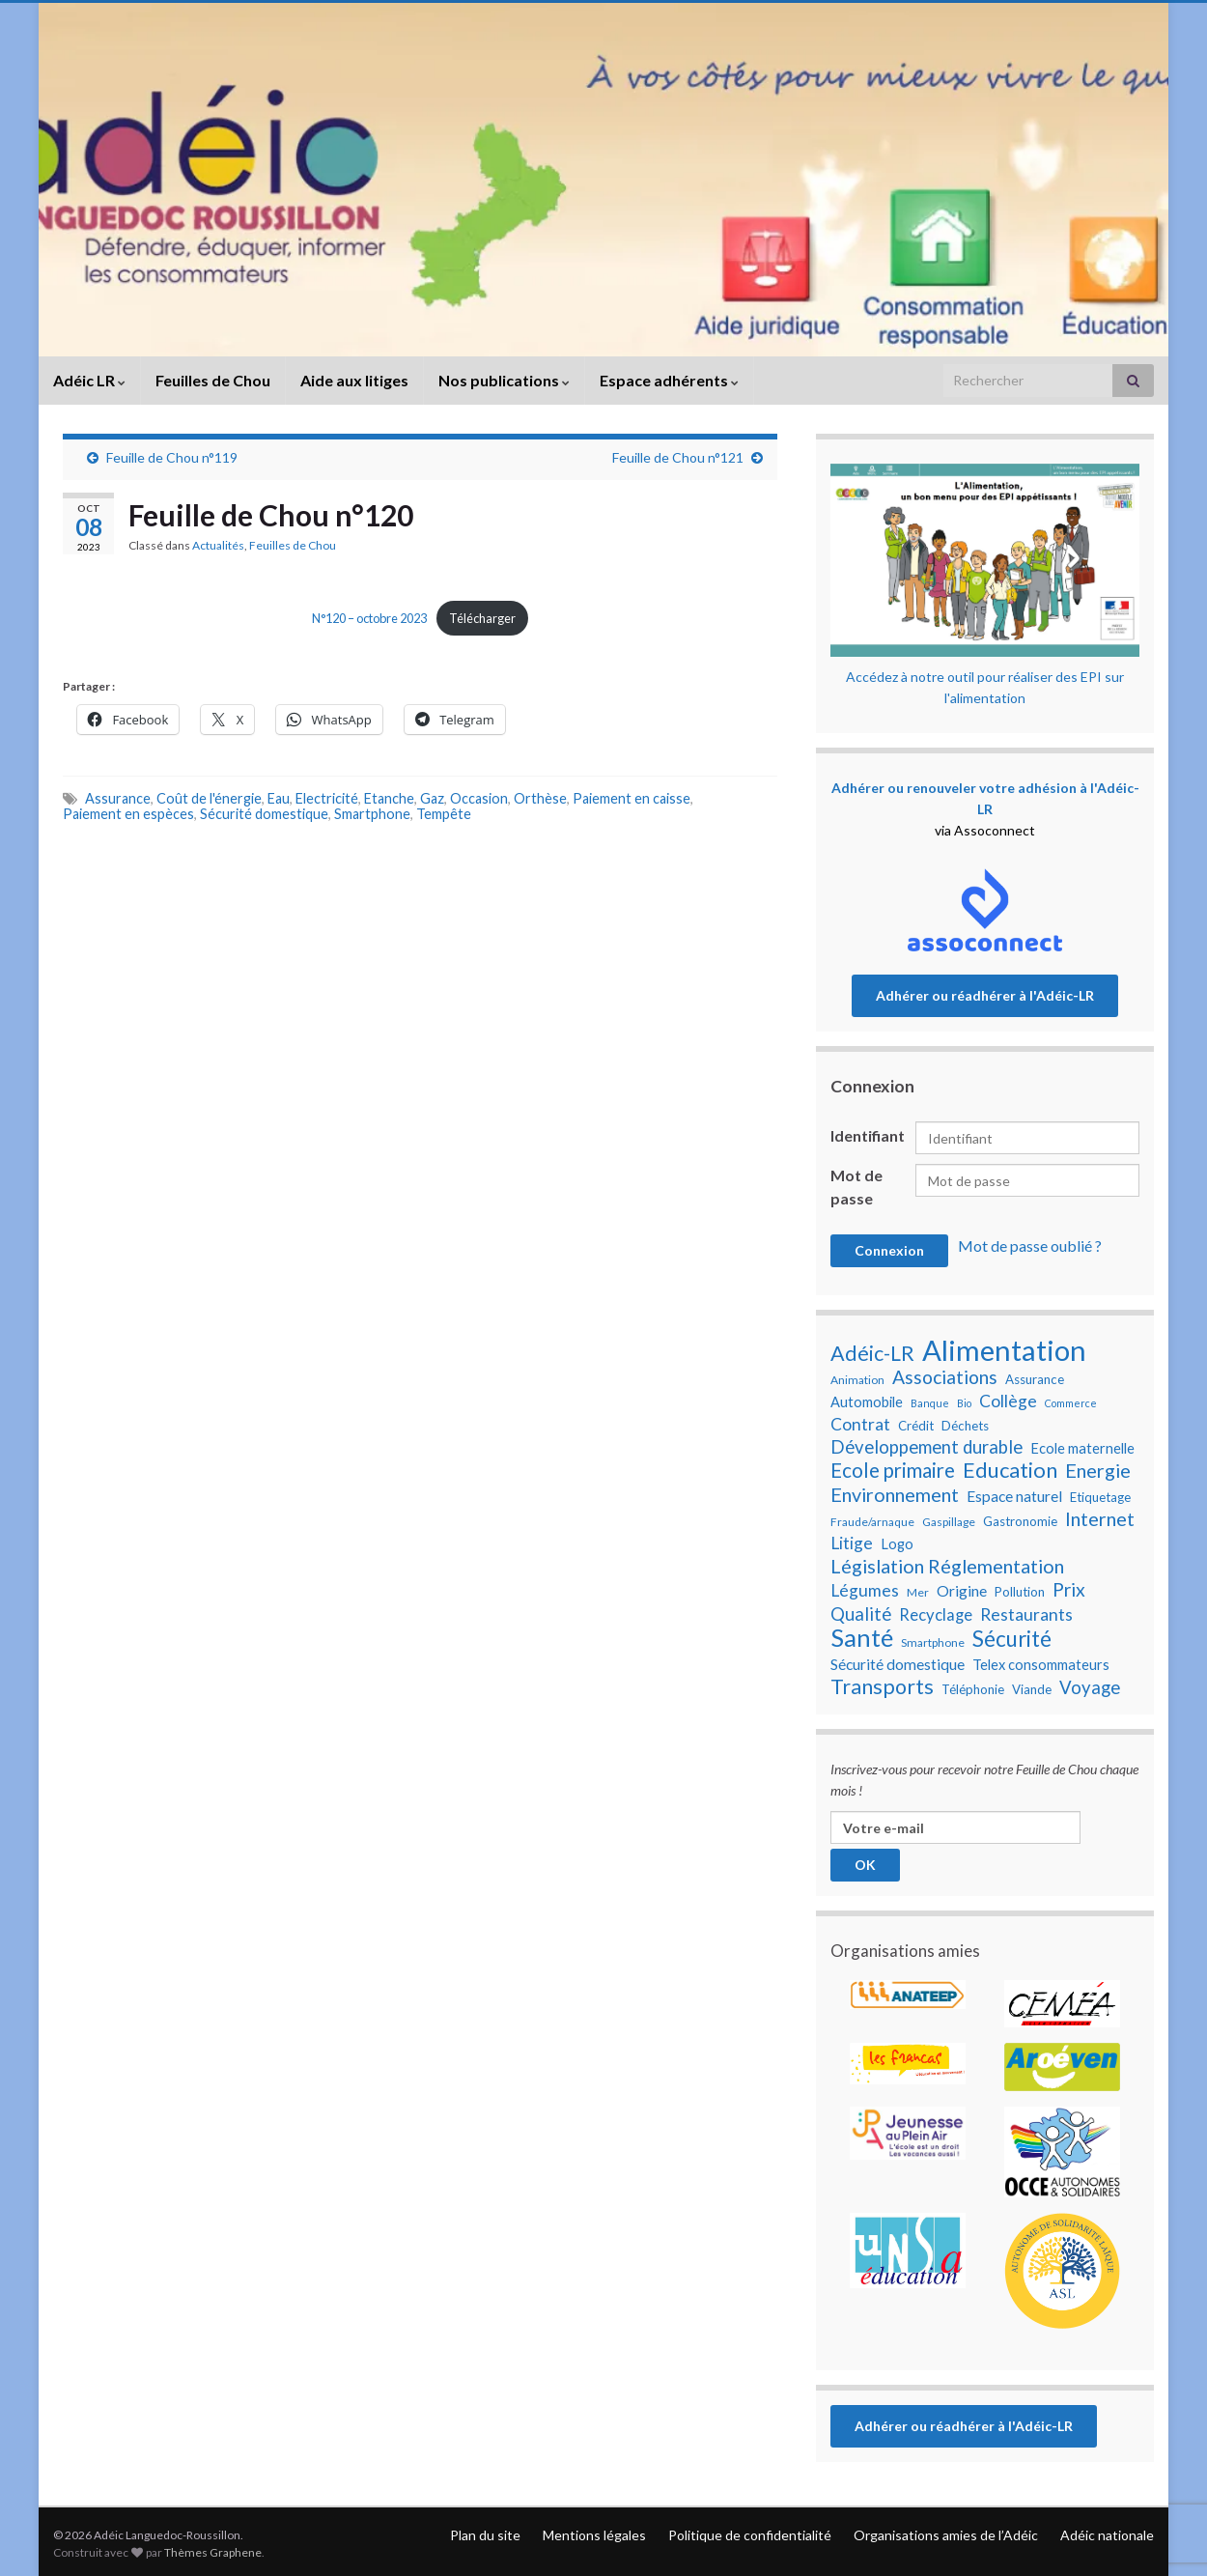  I want to click on Mot de passe, so click(856, 1186).